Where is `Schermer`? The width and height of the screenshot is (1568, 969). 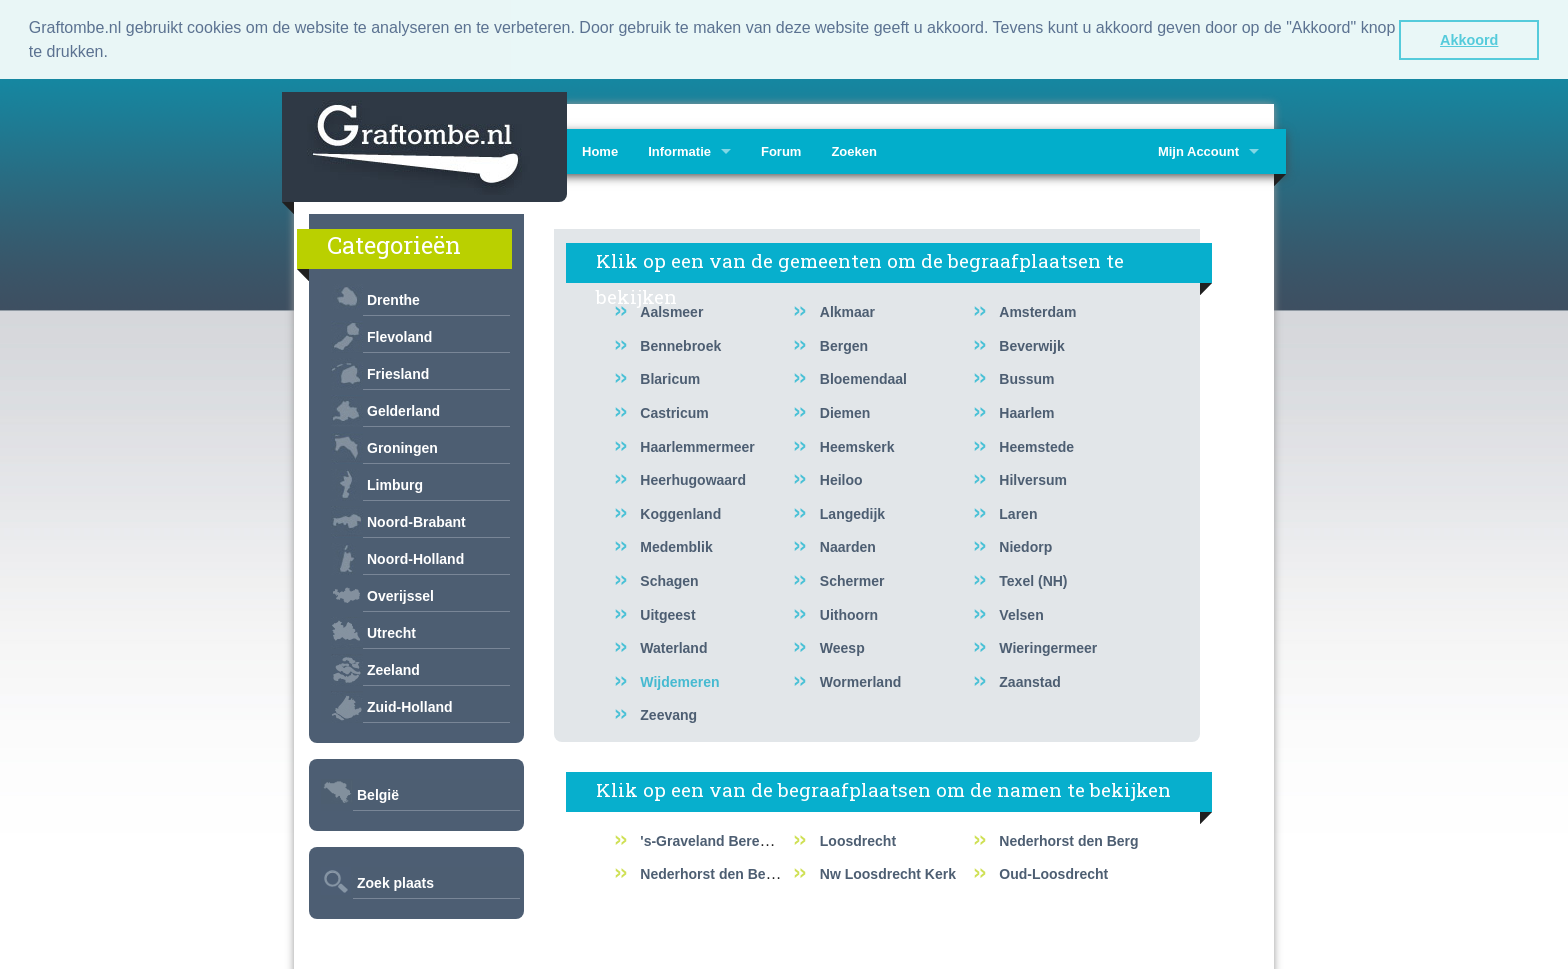
Schermer is located at coordinates (852, 579).